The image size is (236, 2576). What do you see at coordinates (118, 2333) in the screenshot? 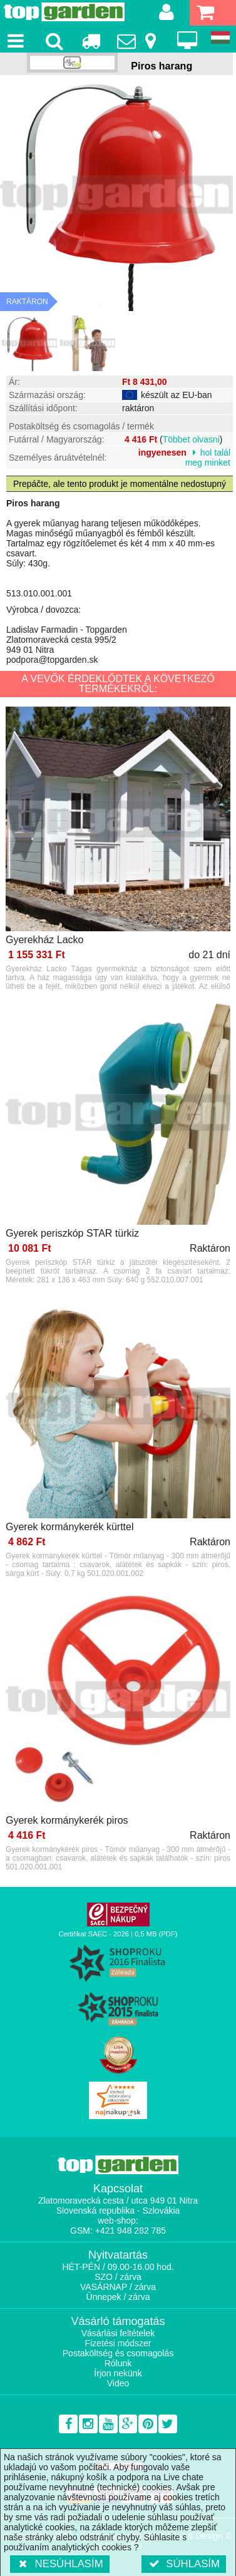
I see `Vásárlási feltételek` at bounding box center [118, 2333].